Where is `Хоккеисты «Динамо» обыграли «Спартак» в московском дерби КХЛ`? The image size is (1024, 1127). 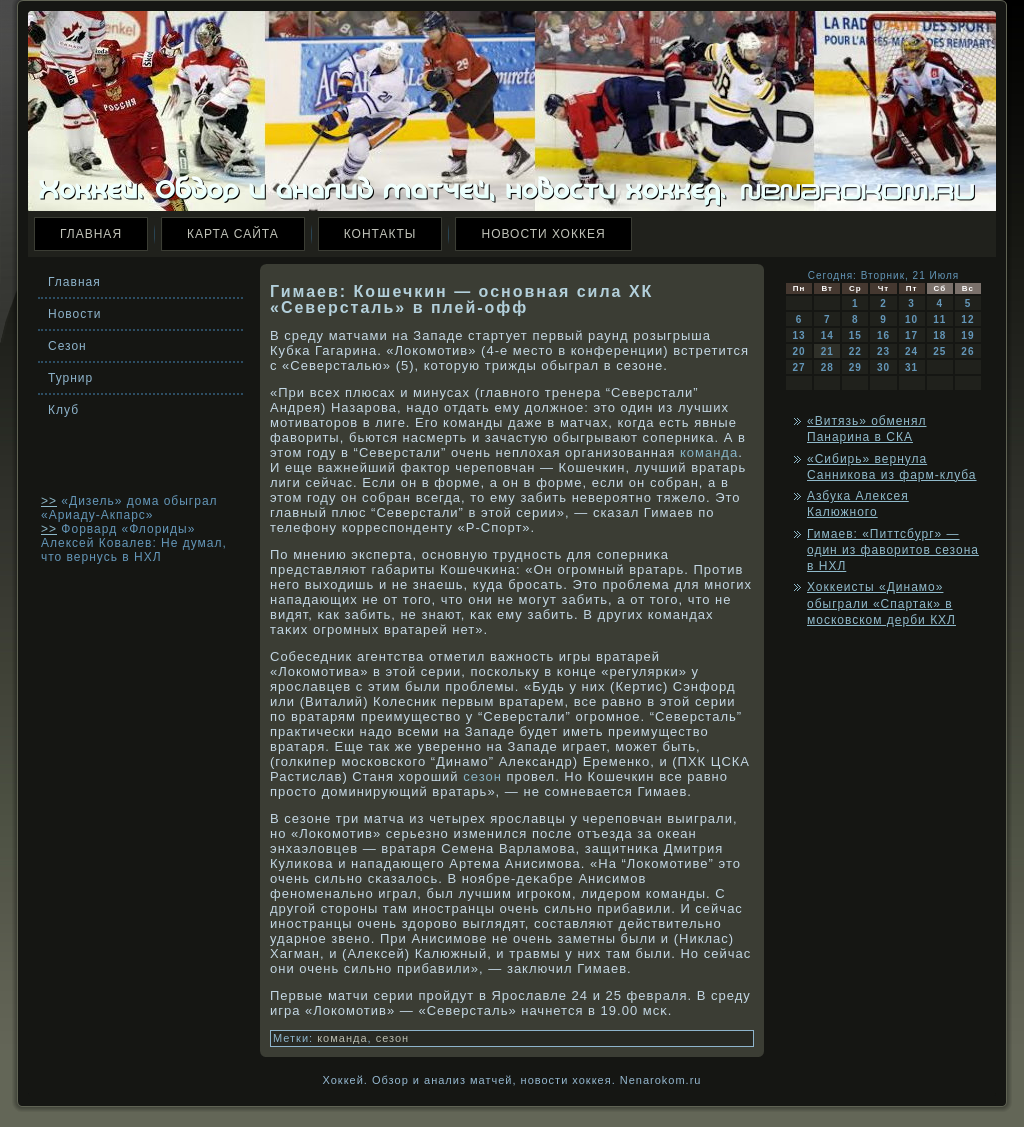
Хоккеисты «Динамо» обыграли «Спартак» в московском дерби КХЛ is located at coordinates (881, 603).